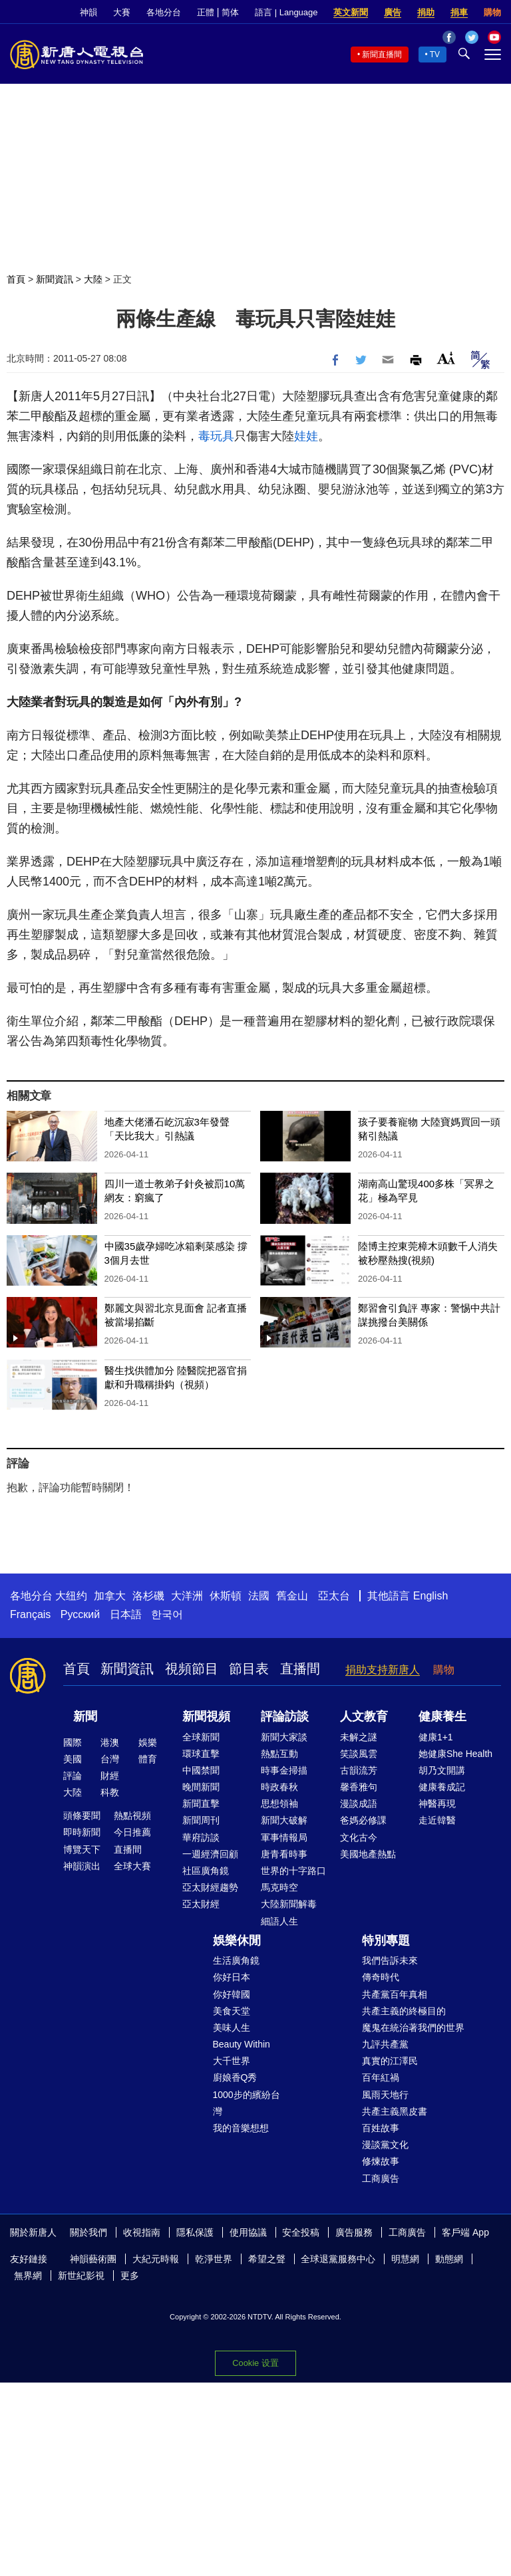 Image resolution: width=511 pixels, height=2576 pixels. What do you see at coordinates (132, 1832) in the screenshot?
I see `今日推薦` at bounding box center [132, 1832].